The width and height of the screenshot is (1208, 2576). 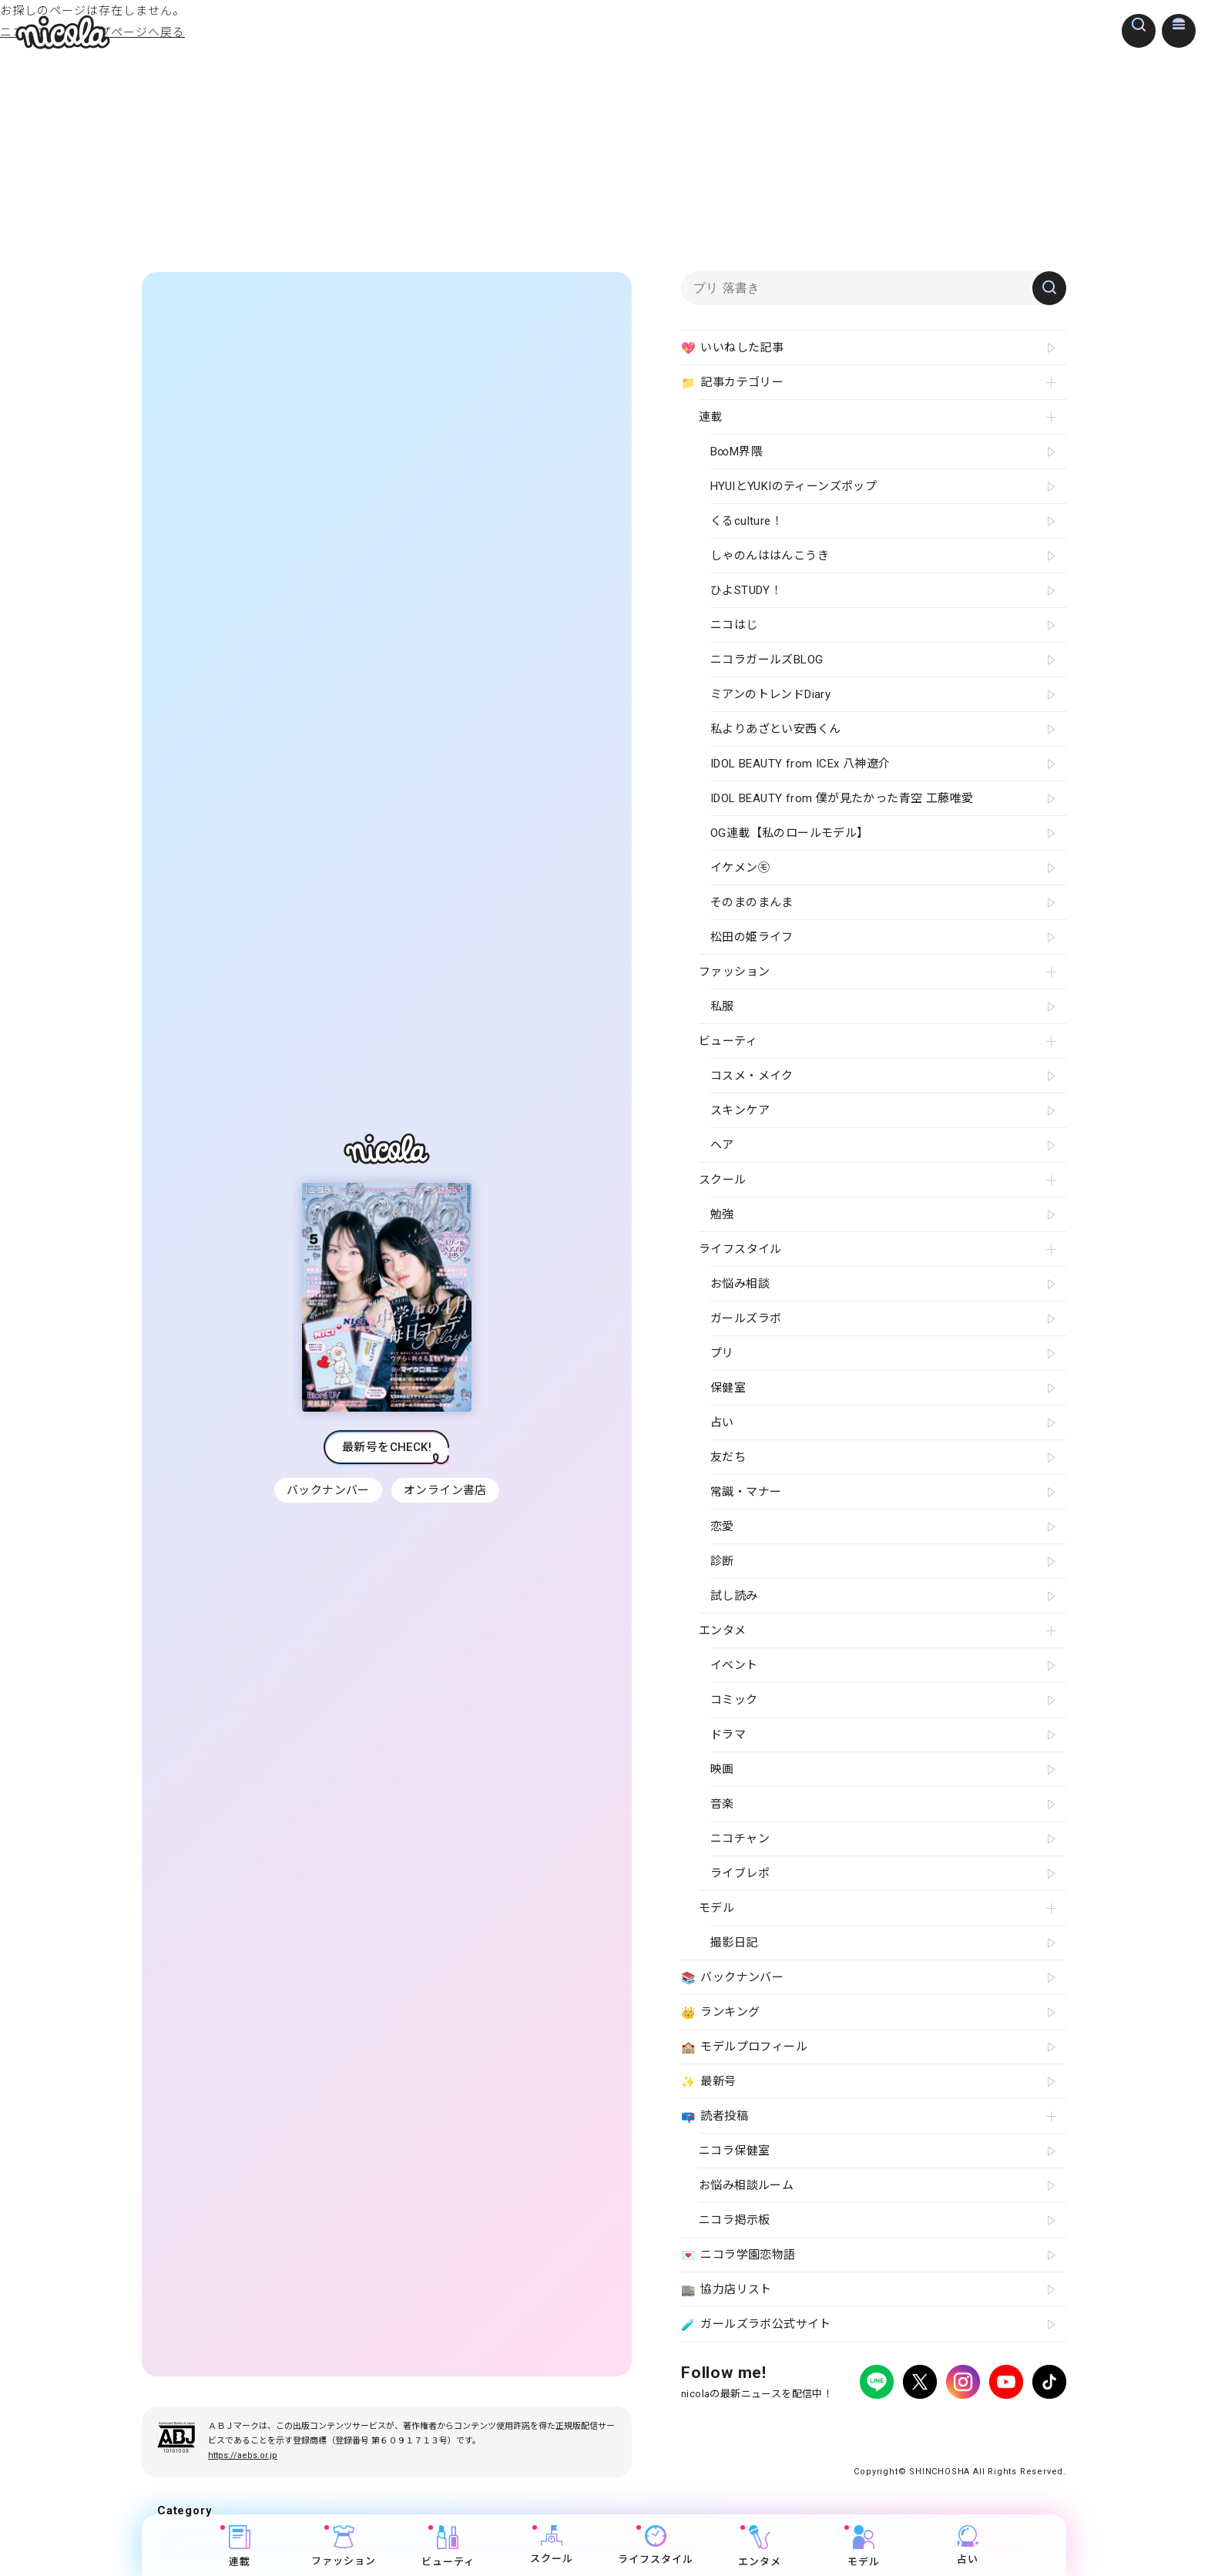 I want to click on 連載, so click(x=240, y=2546).